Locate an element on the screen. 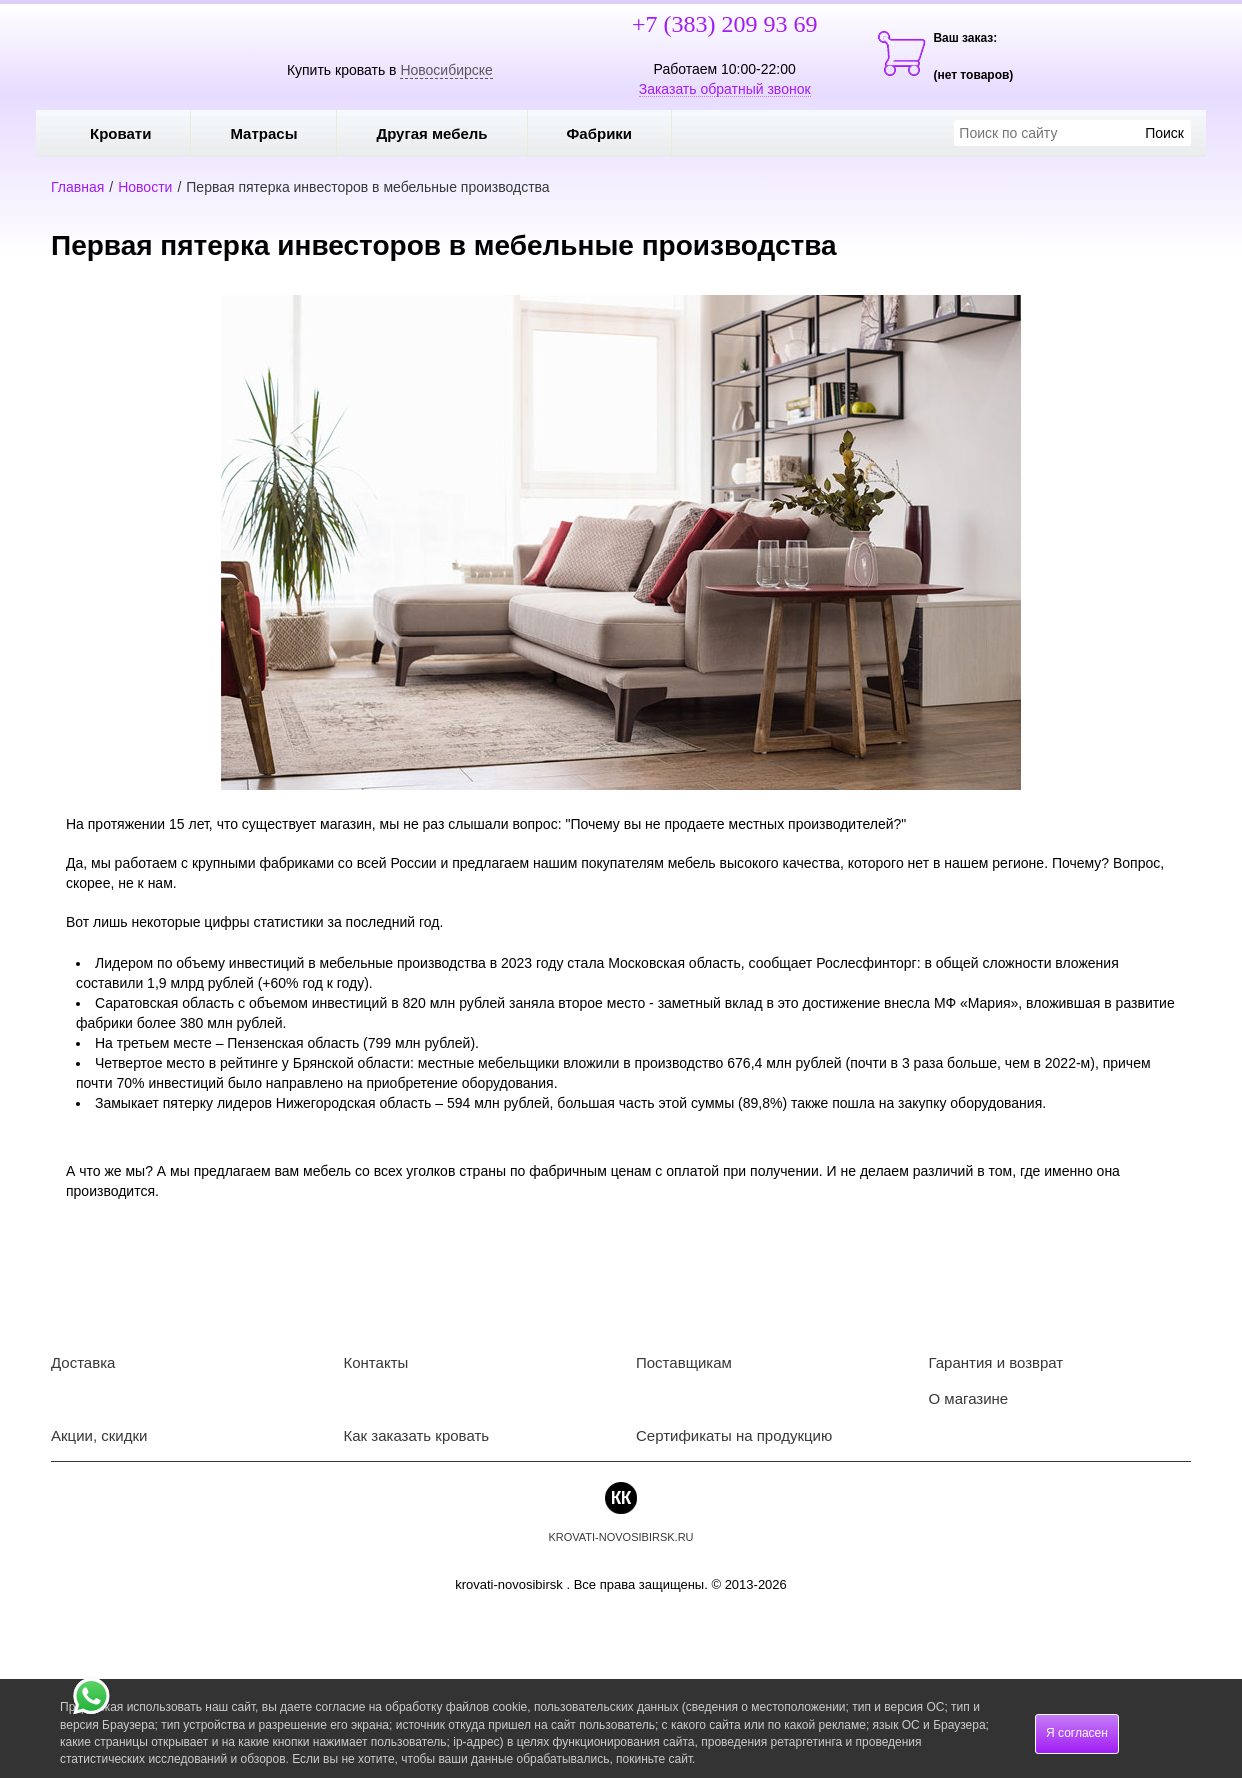 This screenshot has height=1778, width=1242. Главная is located at coordinates (77, 187).